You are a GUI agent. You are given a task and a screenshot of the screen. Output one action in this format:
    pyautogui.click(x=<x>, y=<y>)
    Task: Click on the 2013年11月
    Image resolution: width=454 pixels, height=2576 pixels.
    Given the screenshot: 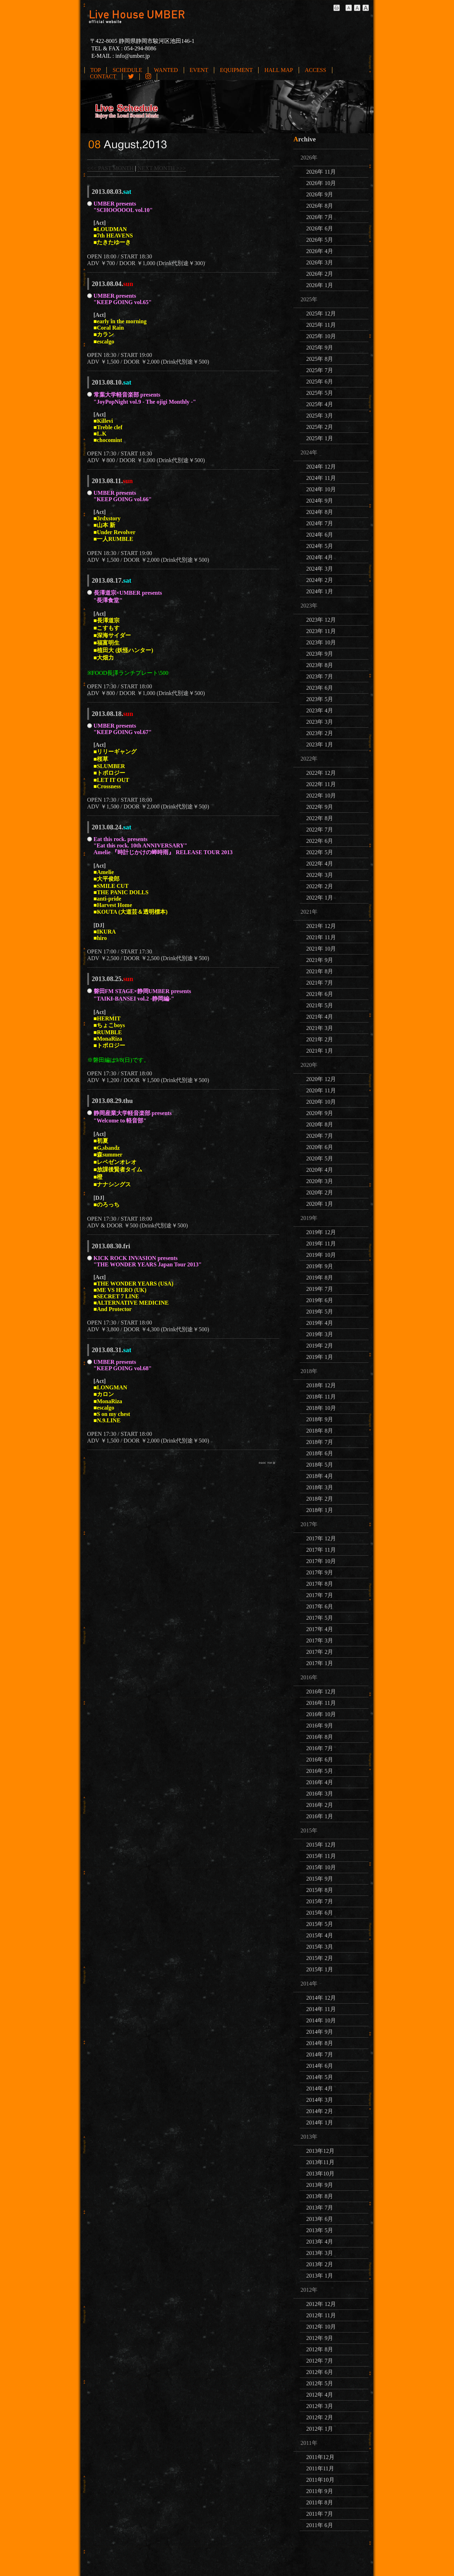 What is the action you would take?
    pyautogui.click(x=320, y=2162)
    